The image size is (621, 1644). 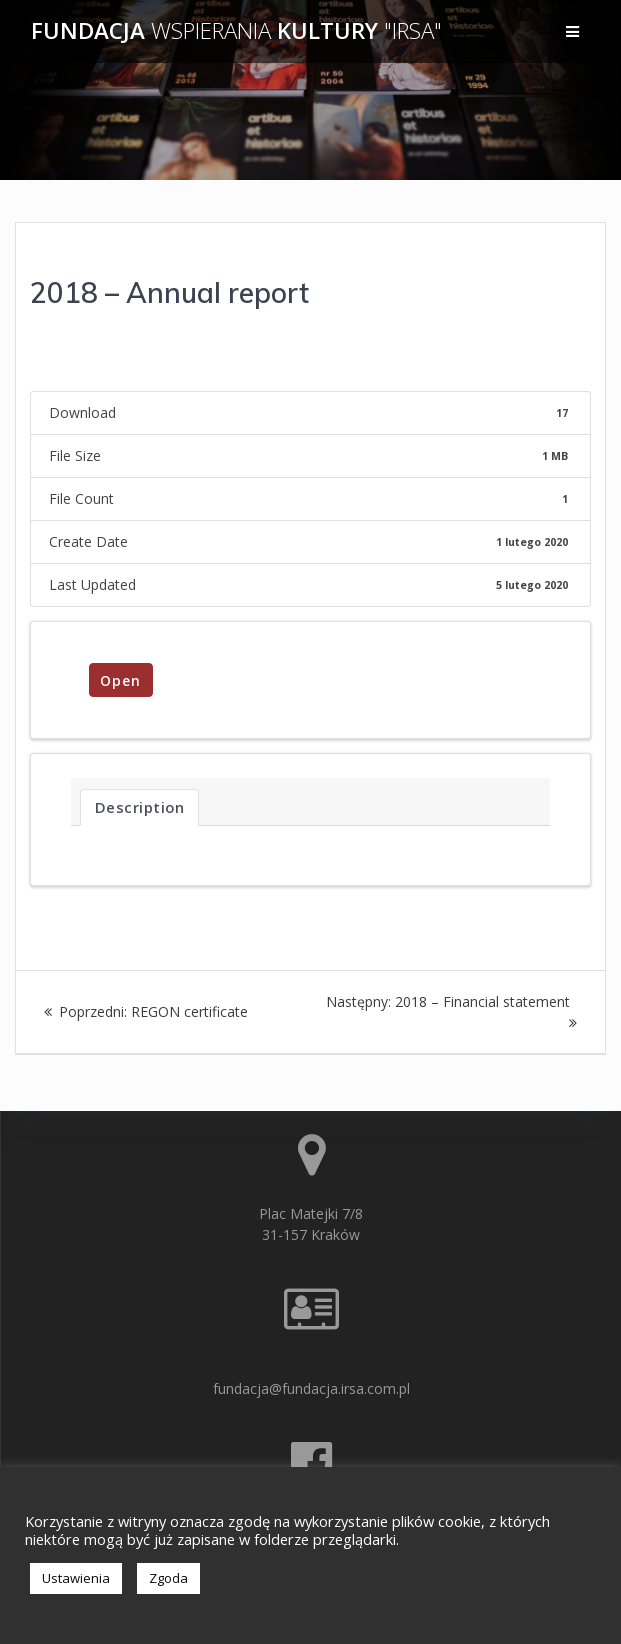 What do you see at coordinates (76, 1578) in the screenshot?
I see `Ustawienia [button]` at bounding box center [76, 1578].